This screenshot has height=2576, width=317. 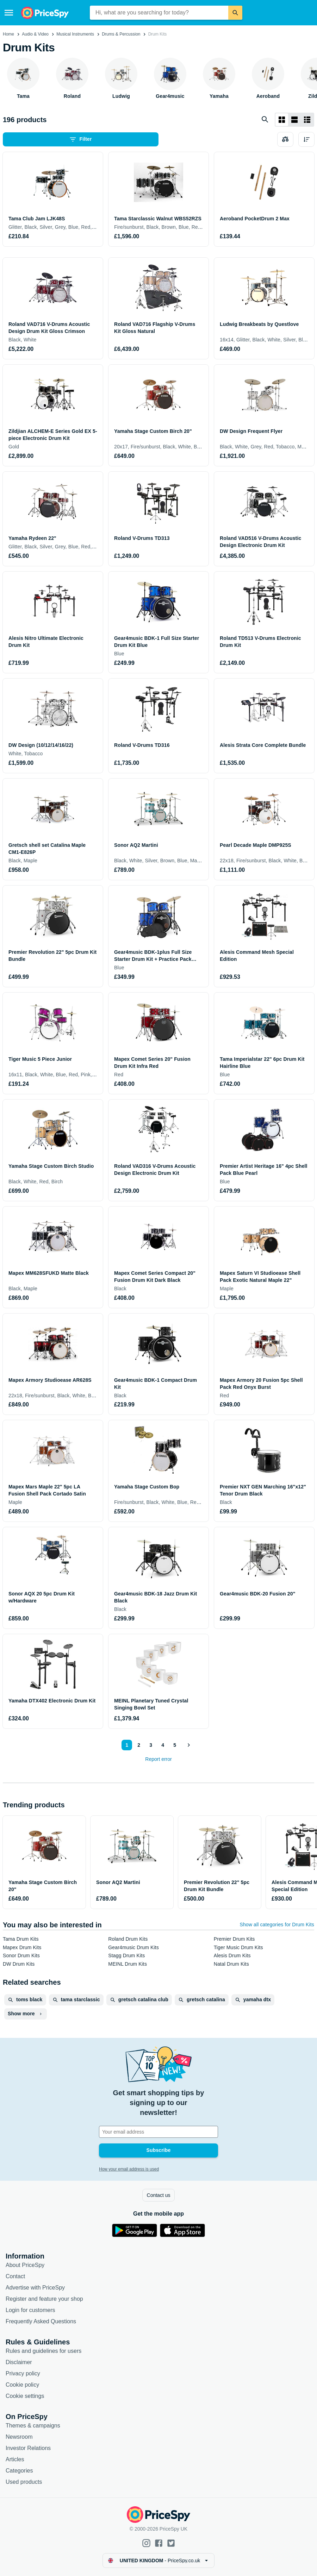 What do you see at coordinates (44, 2299) in the screenshot?
I see `Register and feature your shop` at bounding box center [44, 2299].